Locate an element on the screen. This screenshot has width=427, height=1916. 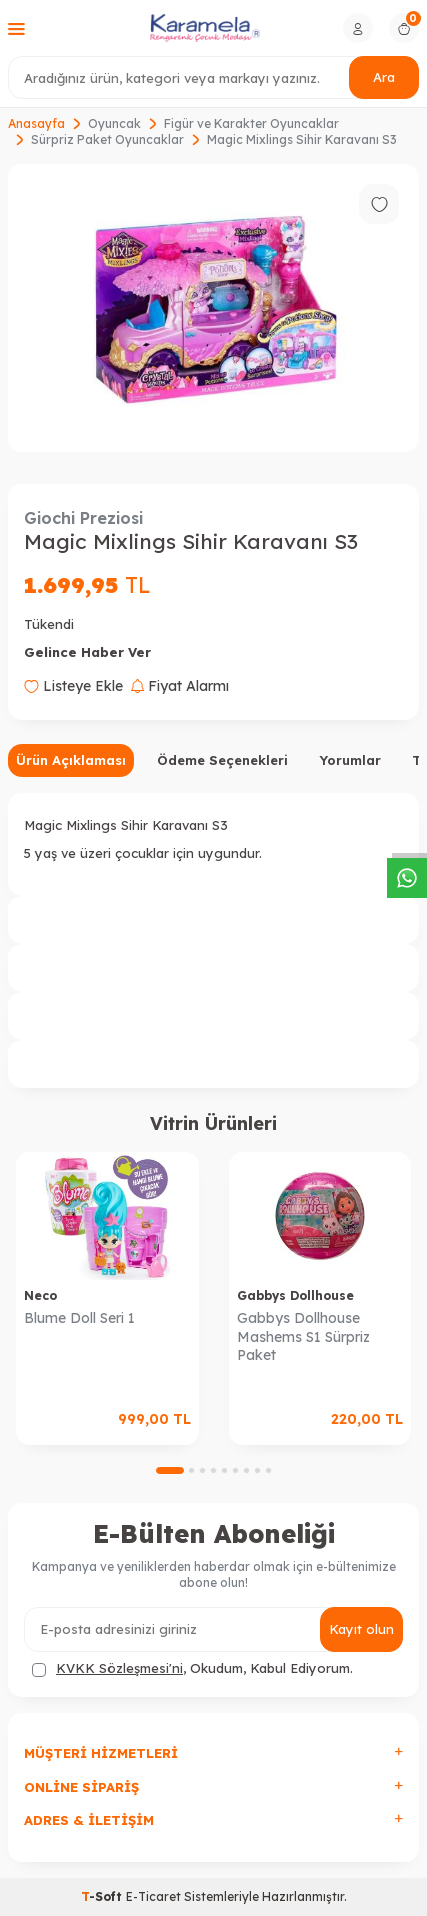
Figür ve Karakter Oyuncaklar is located at coordinates (251, 123).